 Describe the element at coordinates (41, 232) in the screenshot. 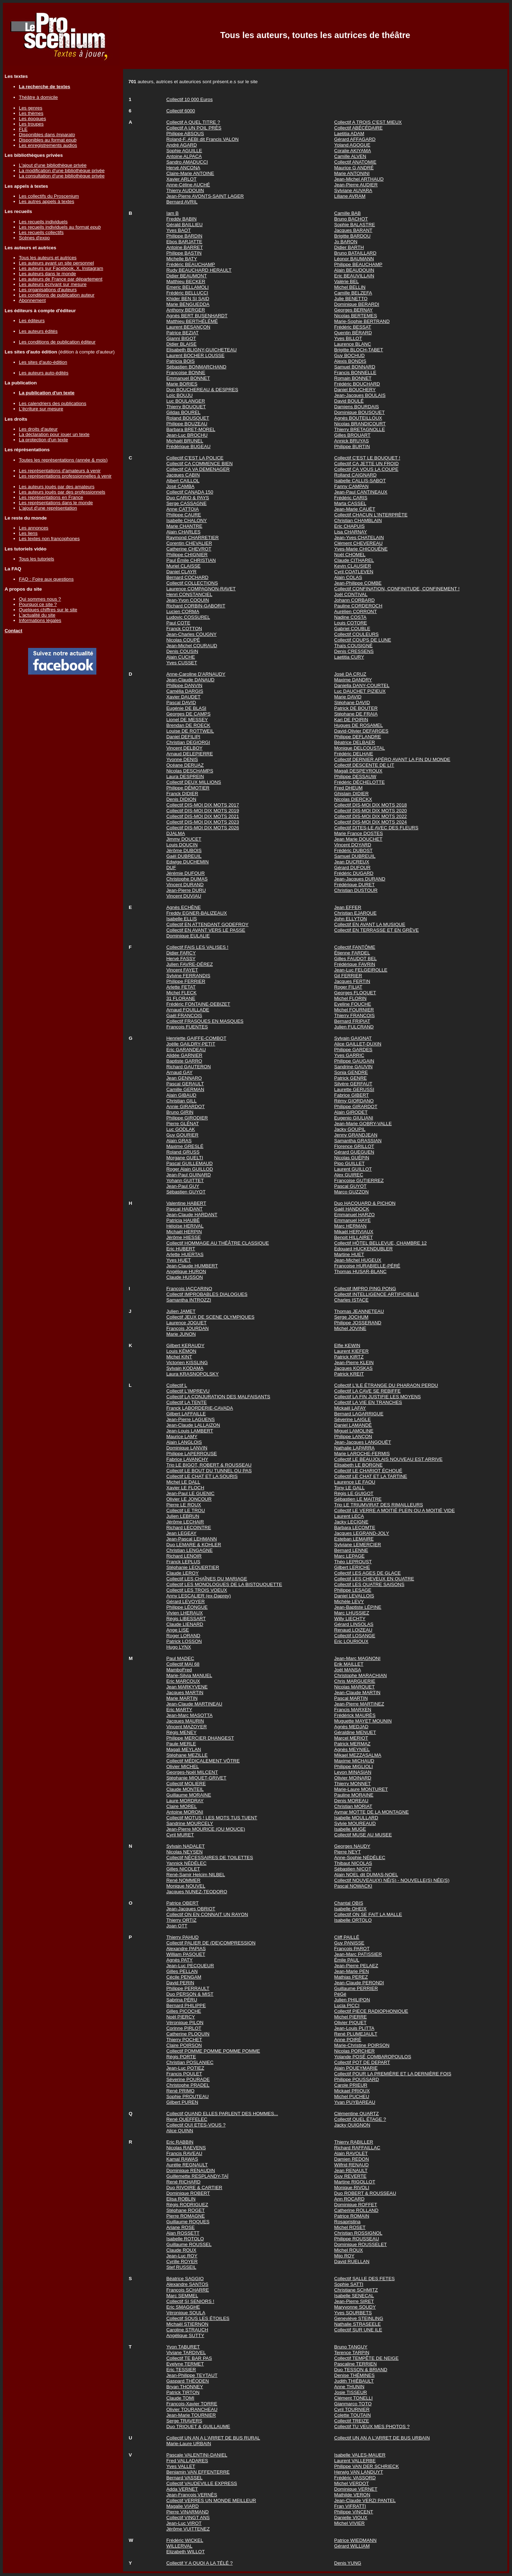

I see `Les recueils collectifs` at that location.